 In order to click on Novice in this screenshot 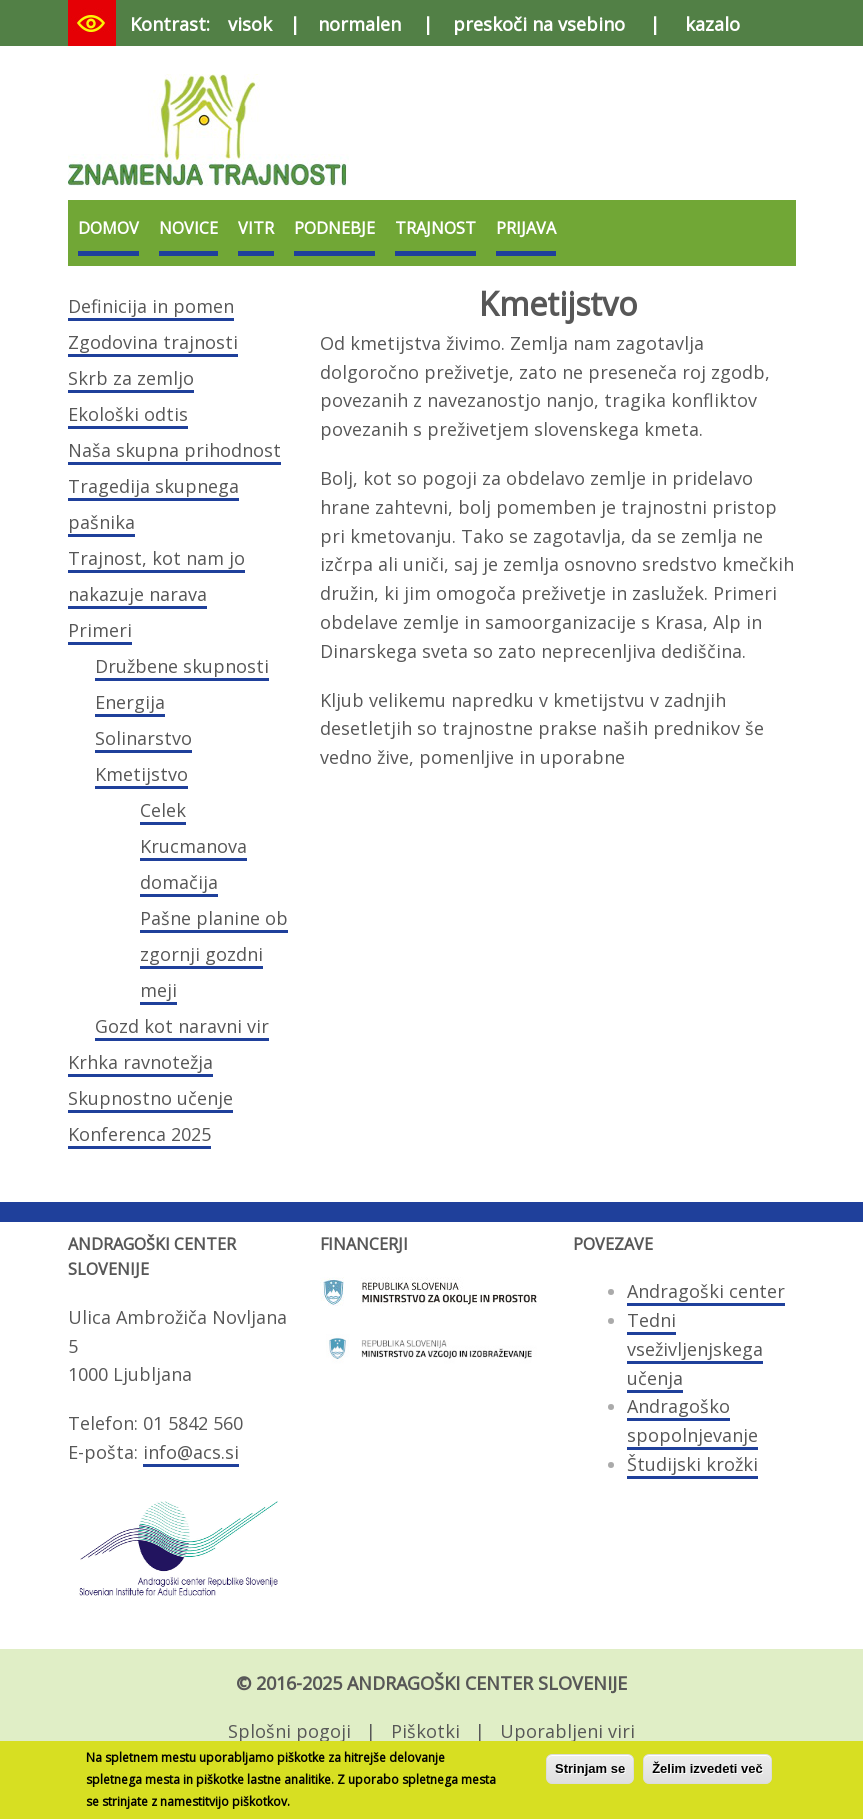, I will do `click(188, 228)`.